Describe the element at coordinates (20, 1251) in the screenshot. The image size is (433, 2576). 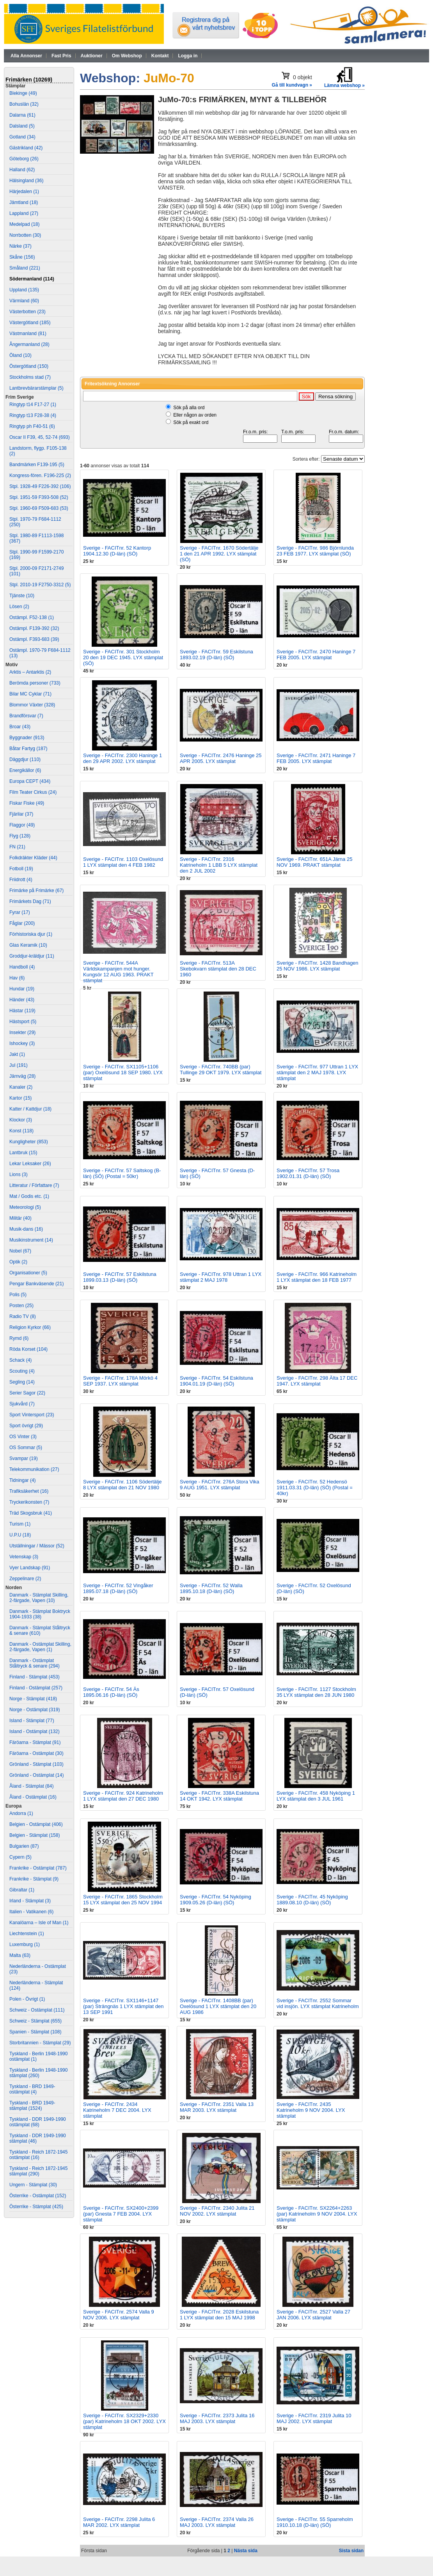
I see `Nobel (67)` at that location.